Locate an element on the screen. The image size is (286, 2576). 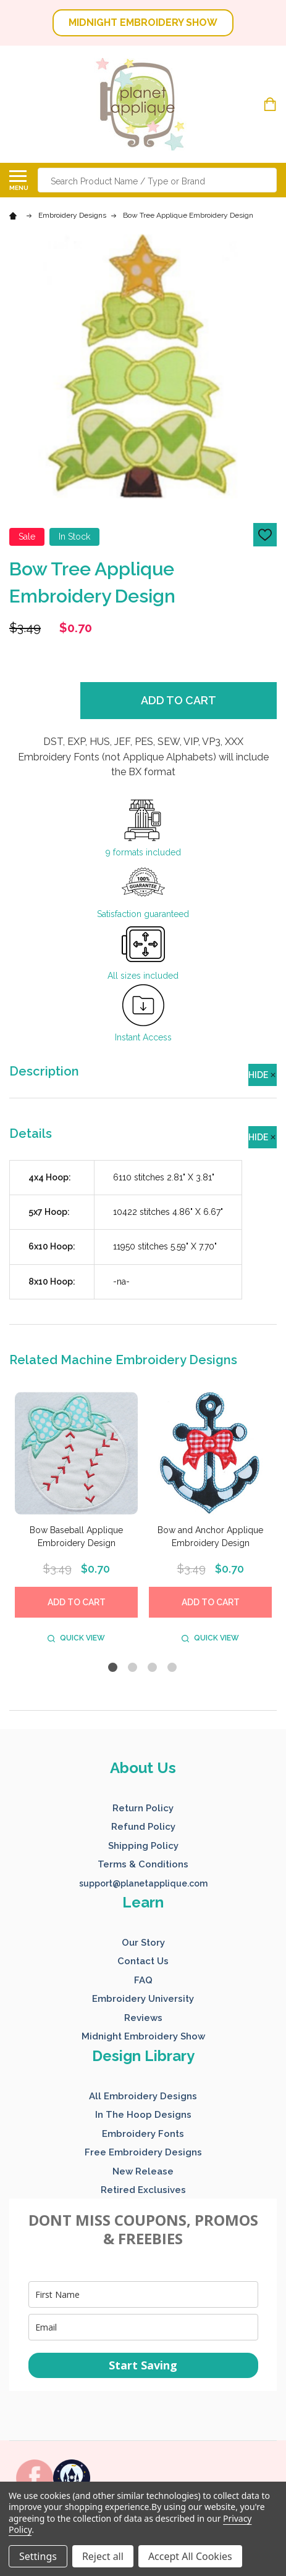
In The Hoop Designs is located at coordinates (143, 2114).